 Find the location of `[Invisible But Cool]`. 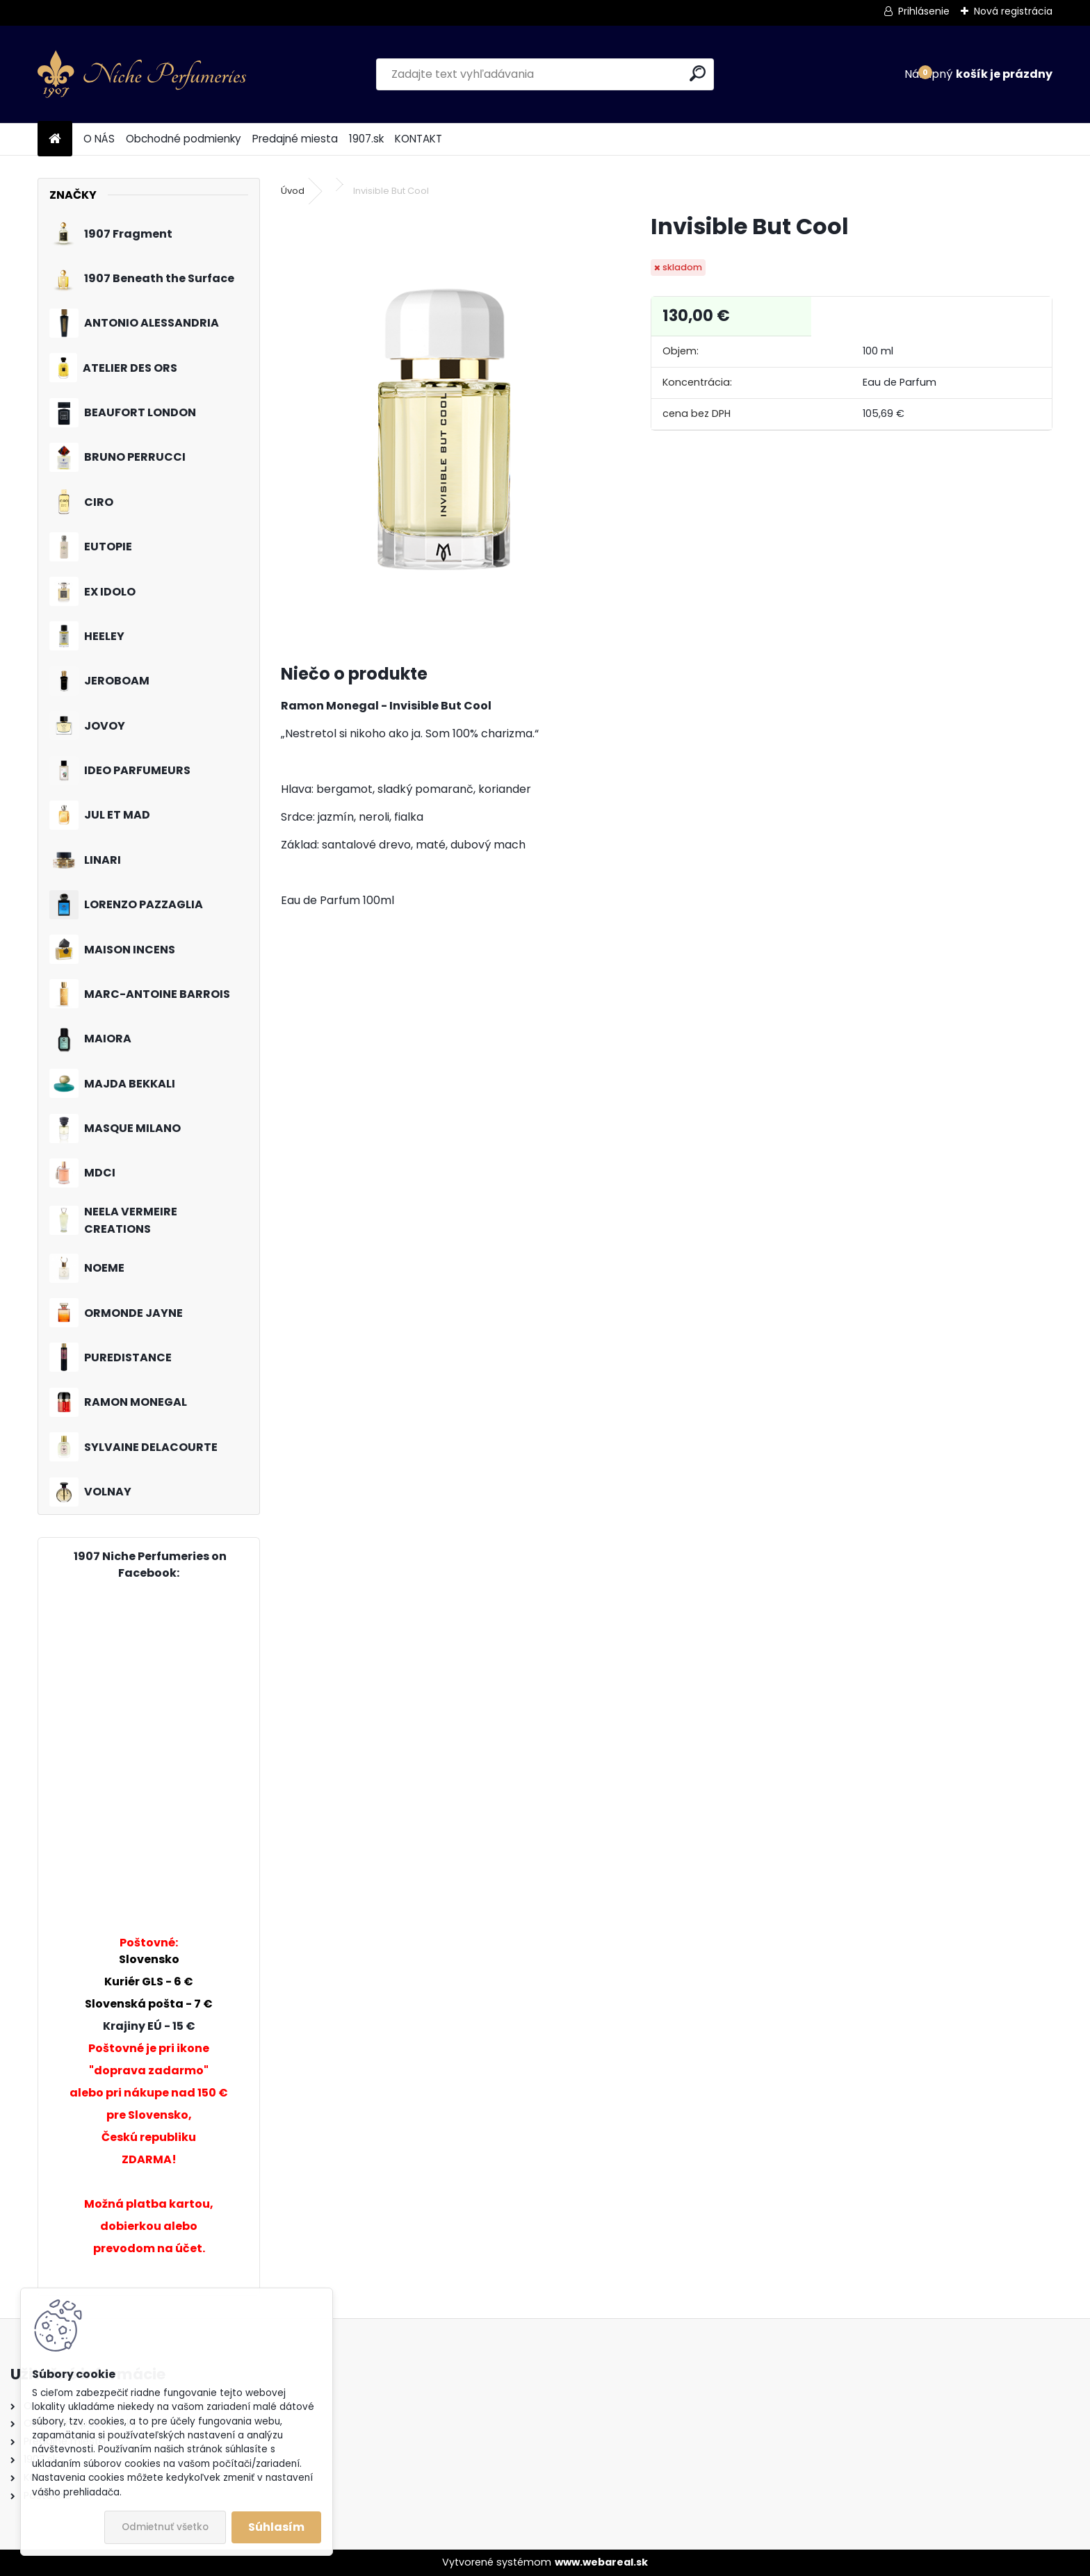

[Invisible But Cool] is located at coordinates (443, 420).